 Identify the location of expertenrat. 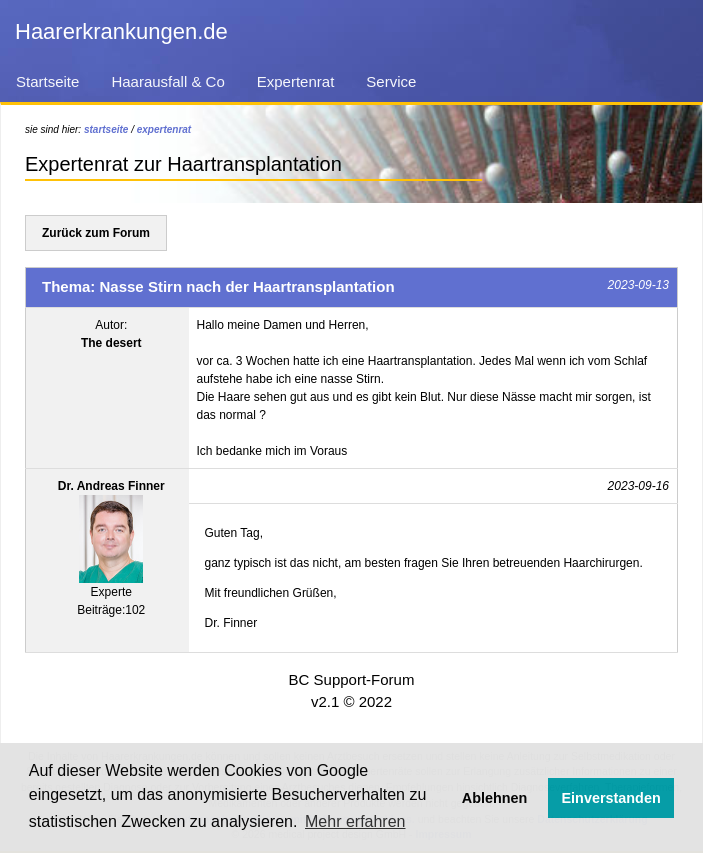
(164, 129).